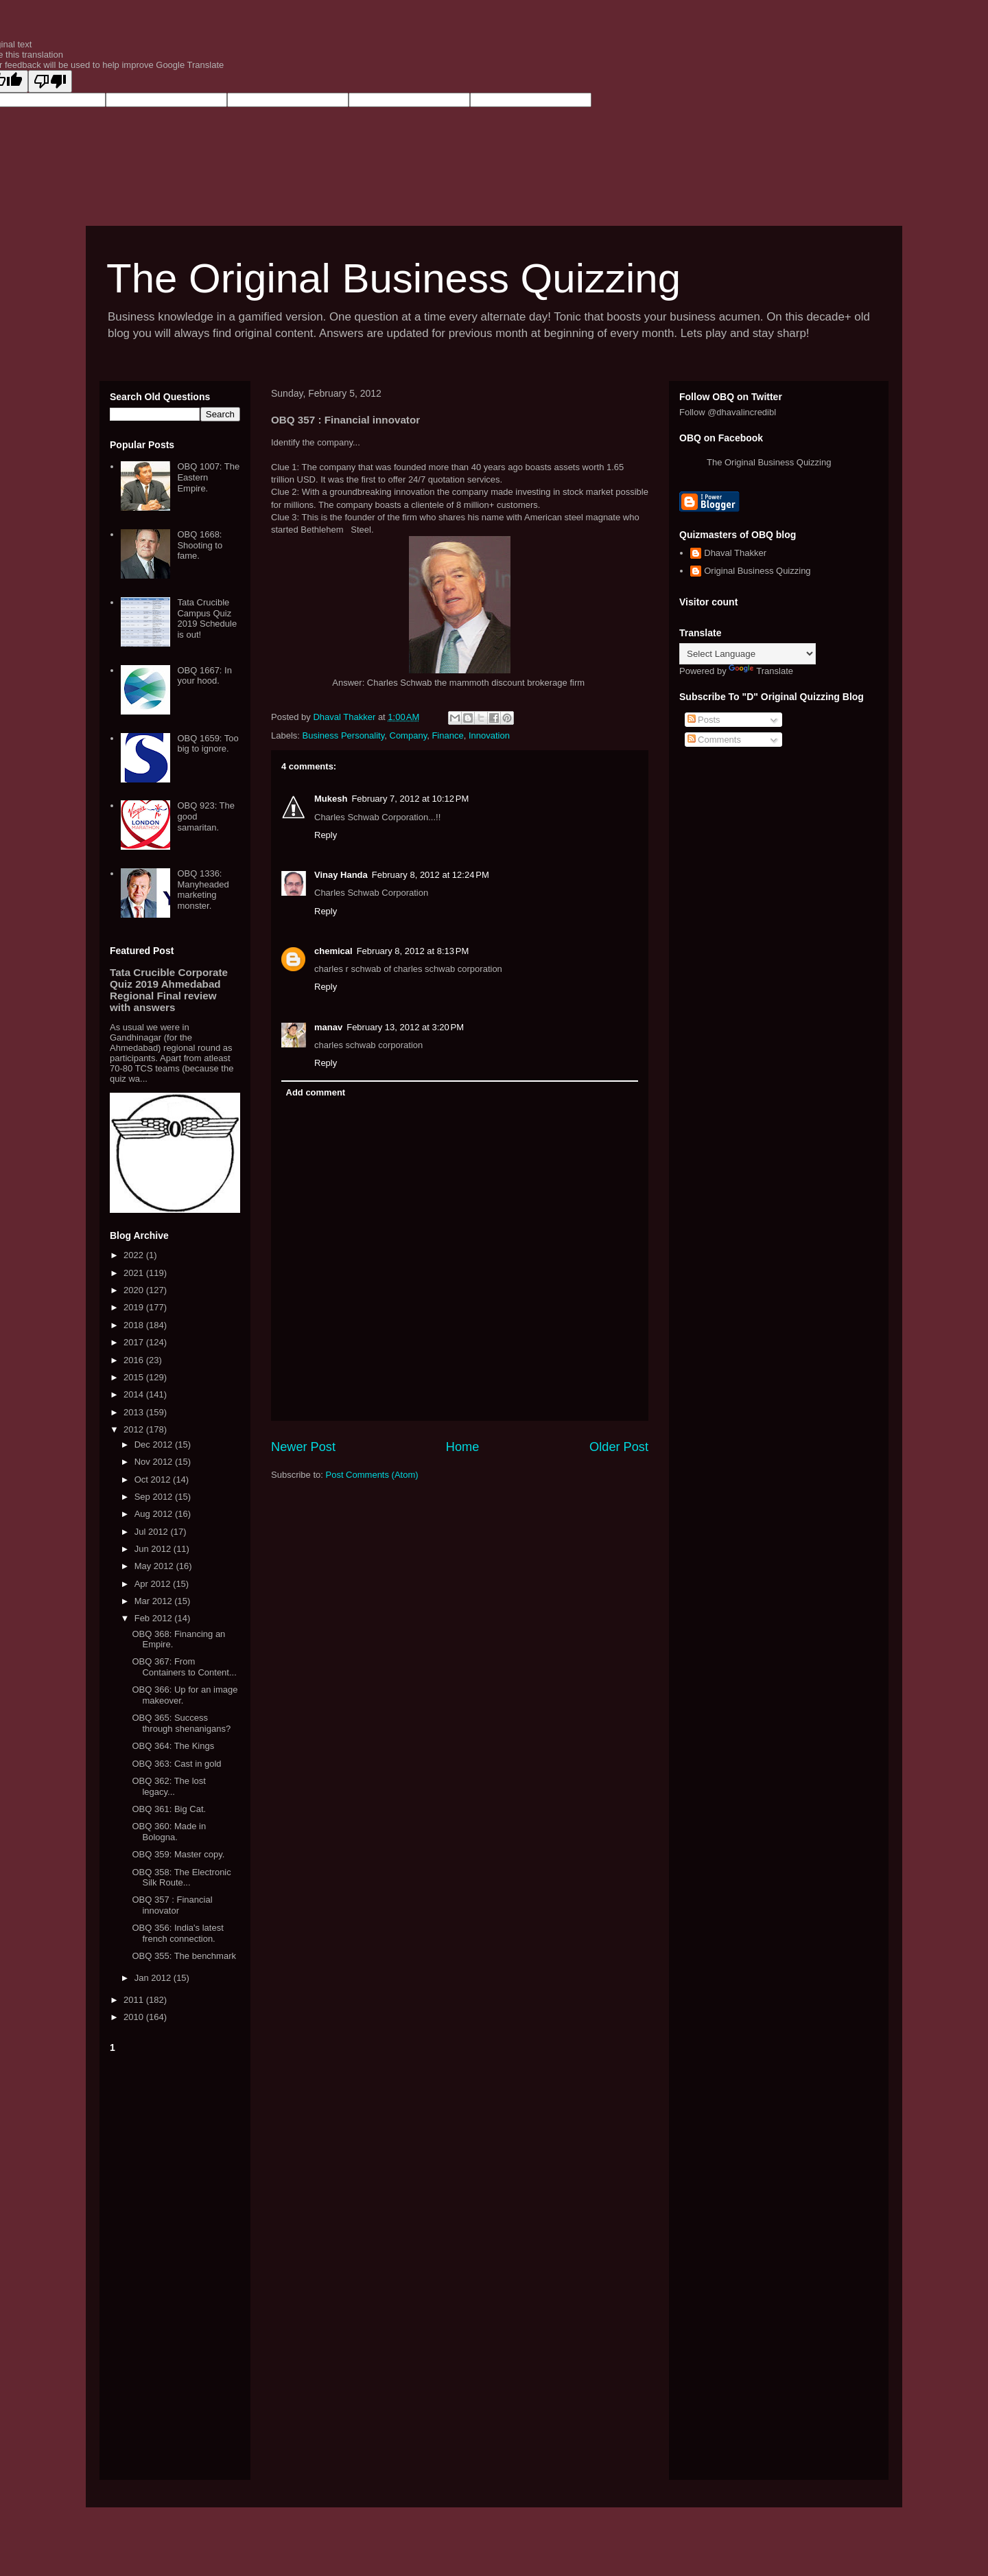 This screenshot has width=988, height=2576. What do you see at coordinates (202, 889) in the screenshot?
I see `OBQ 1336: Manyheaded marketing monster.` at bounding box center [202, 889].